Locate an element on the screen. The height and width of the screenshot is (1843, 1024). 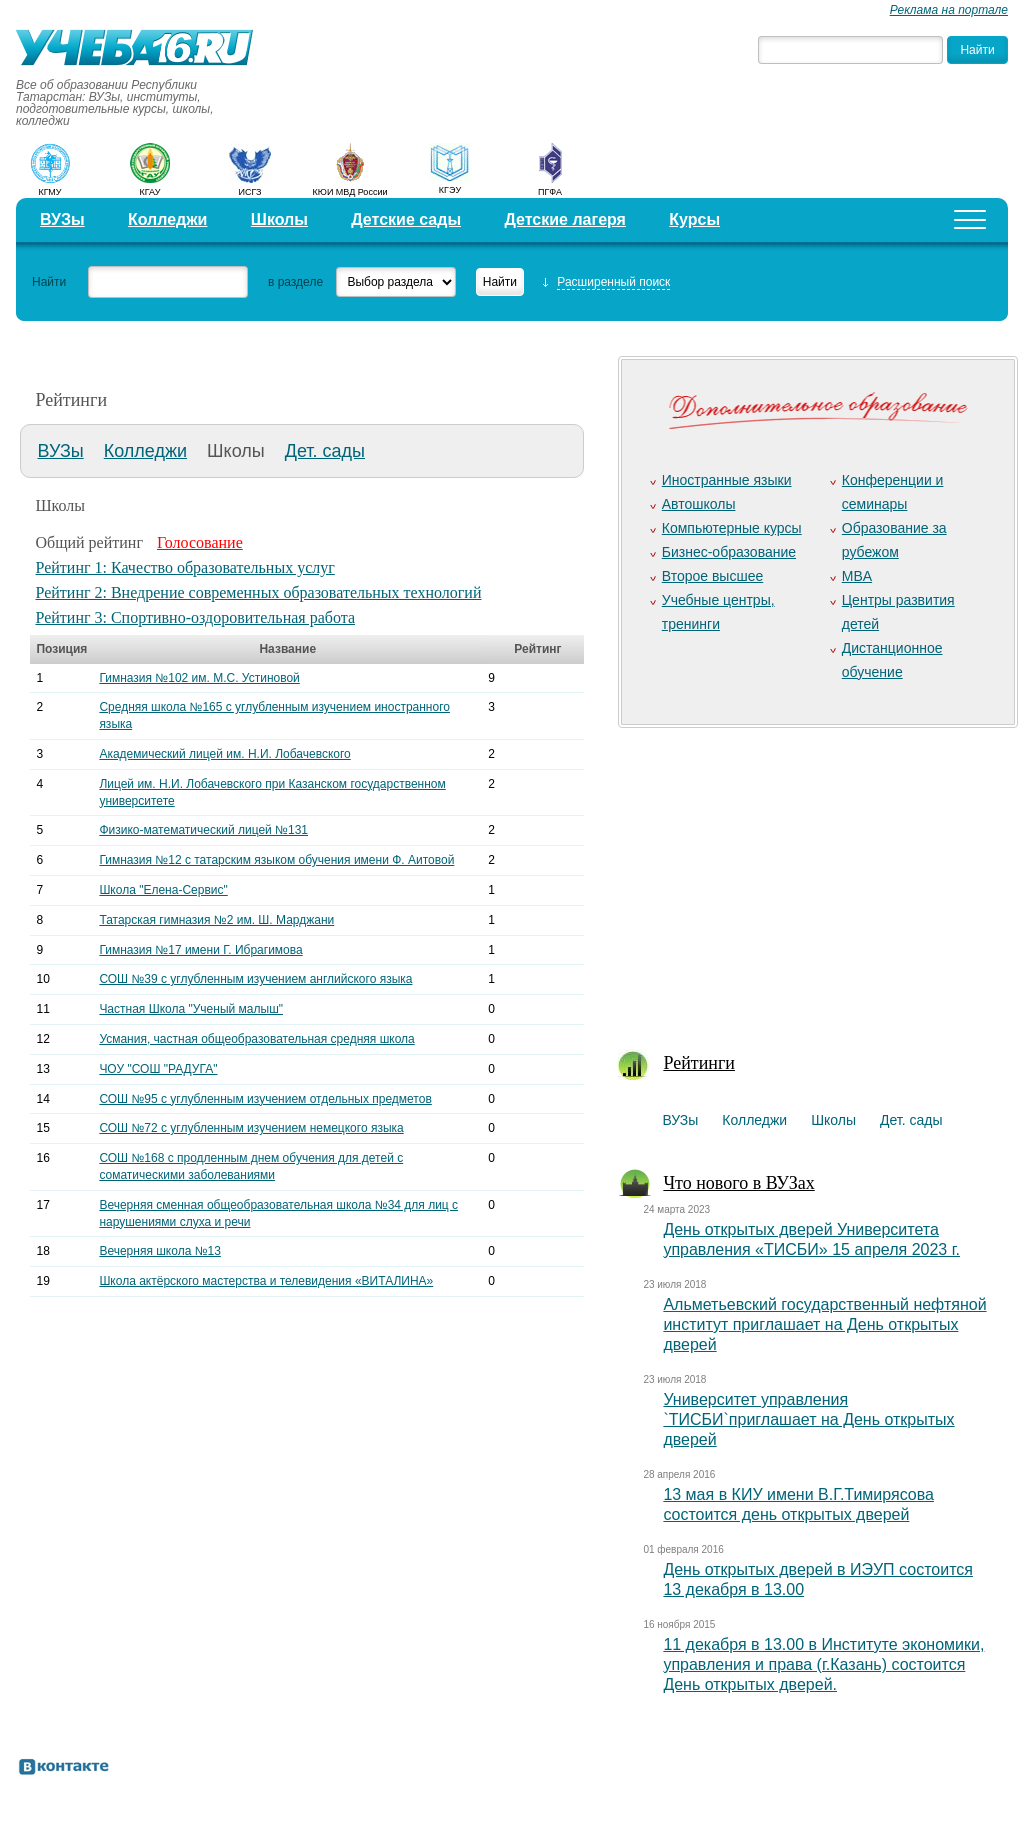
Усмания, частная общеобразовательная средняя школа is located at coordinates (256, 1039).